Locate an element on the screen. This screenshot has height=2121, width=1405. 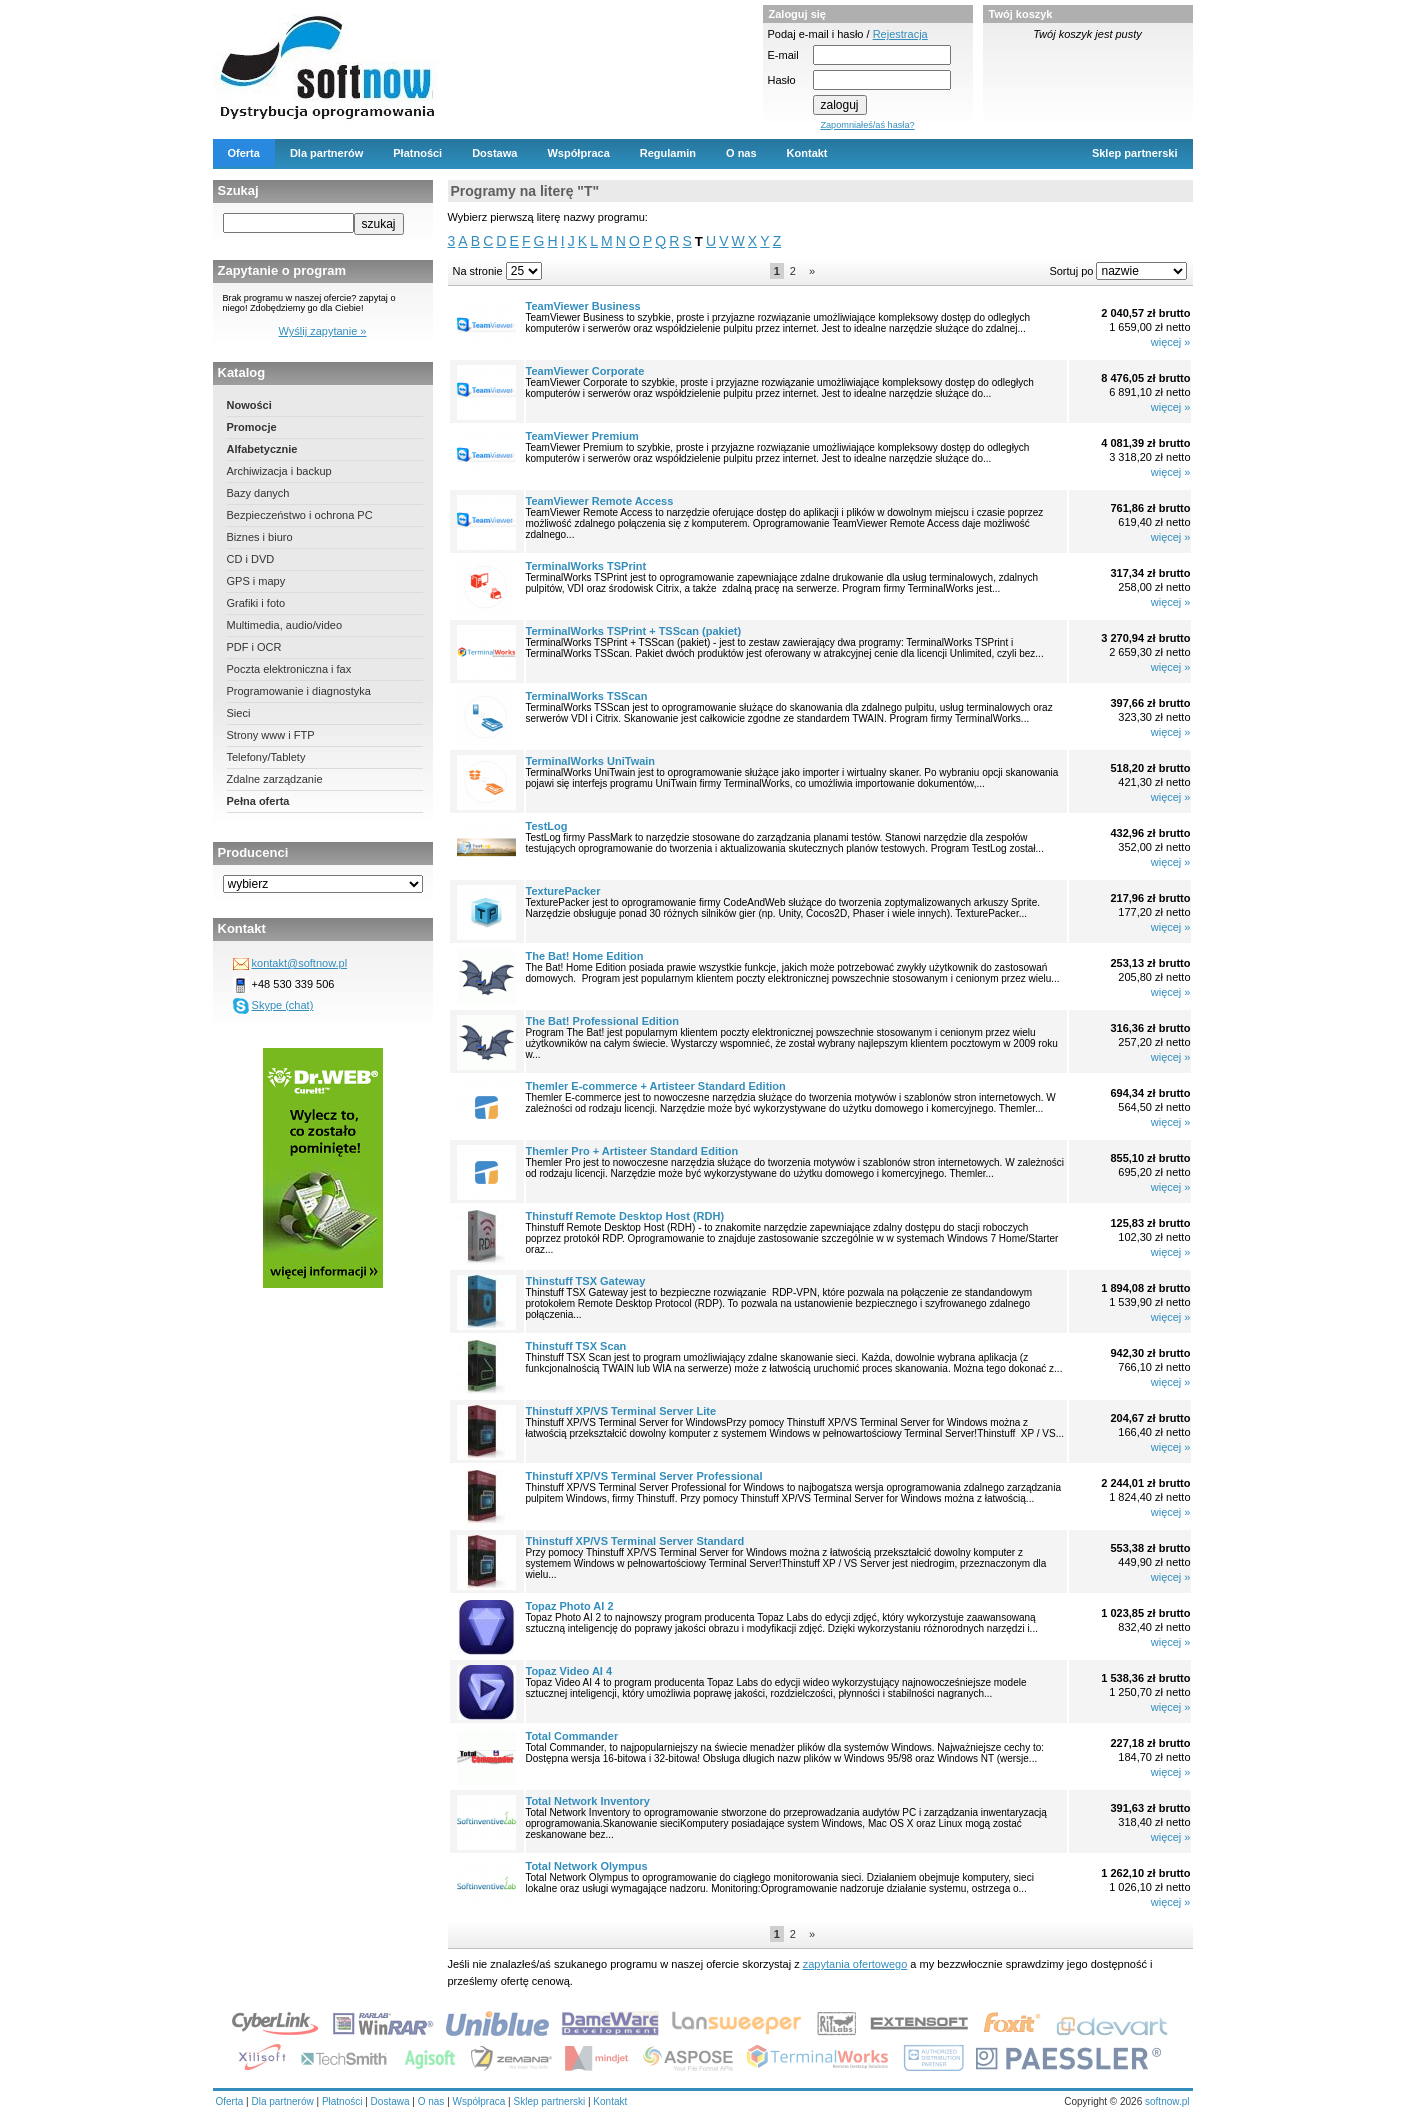
Poczta elektroniczna i fax is located at coordinates (289, 669).